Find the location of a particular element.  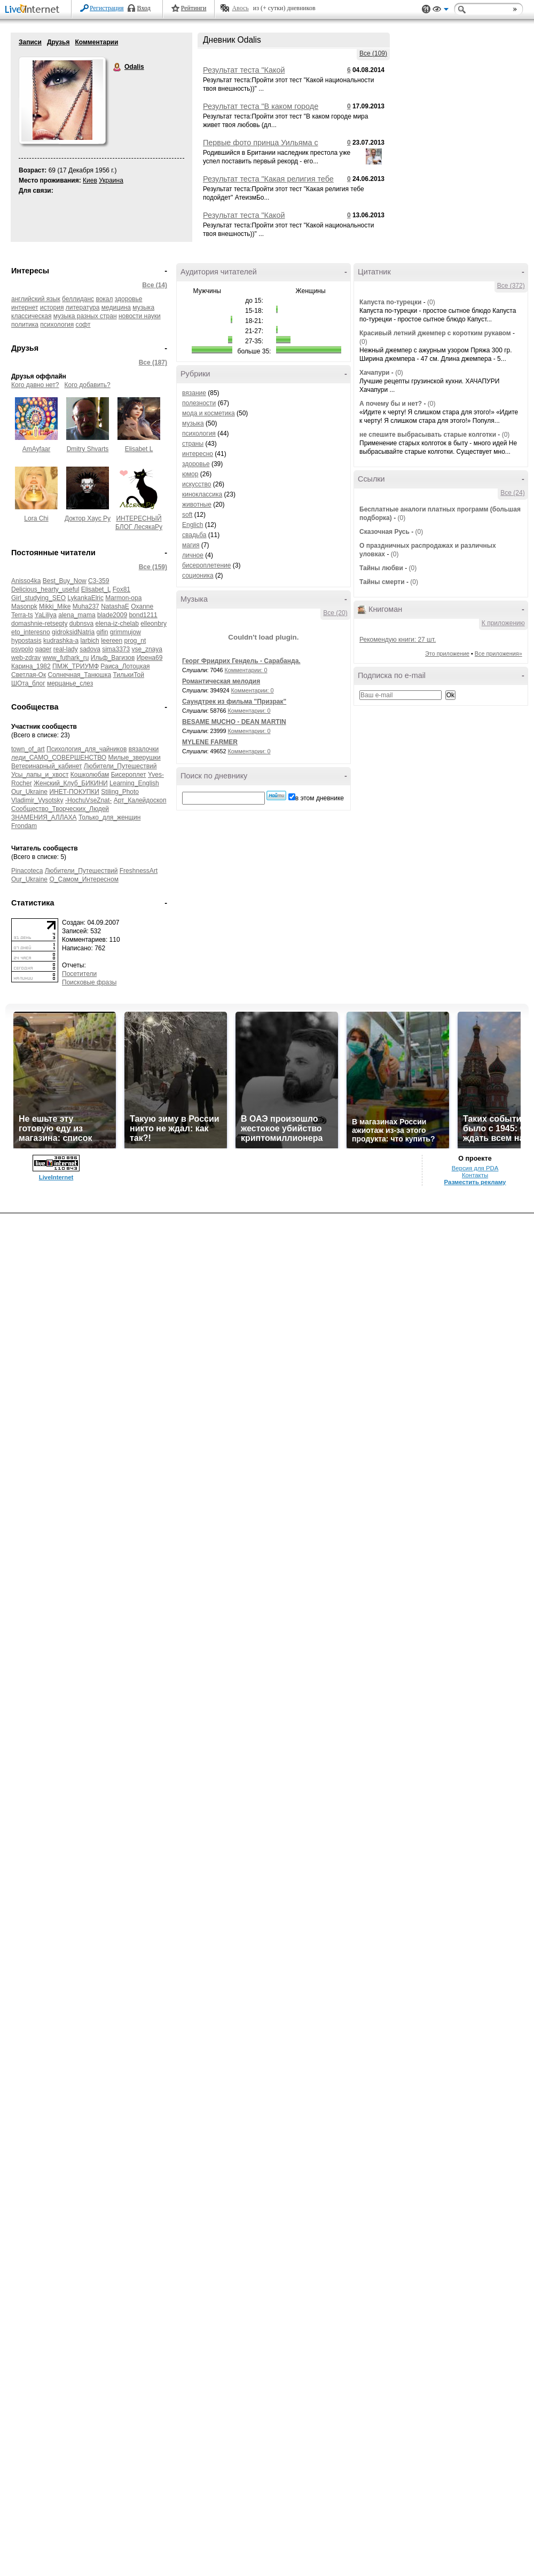

Красивый летний джемпер с коротким рукавом is located at coordinates (435, 333).